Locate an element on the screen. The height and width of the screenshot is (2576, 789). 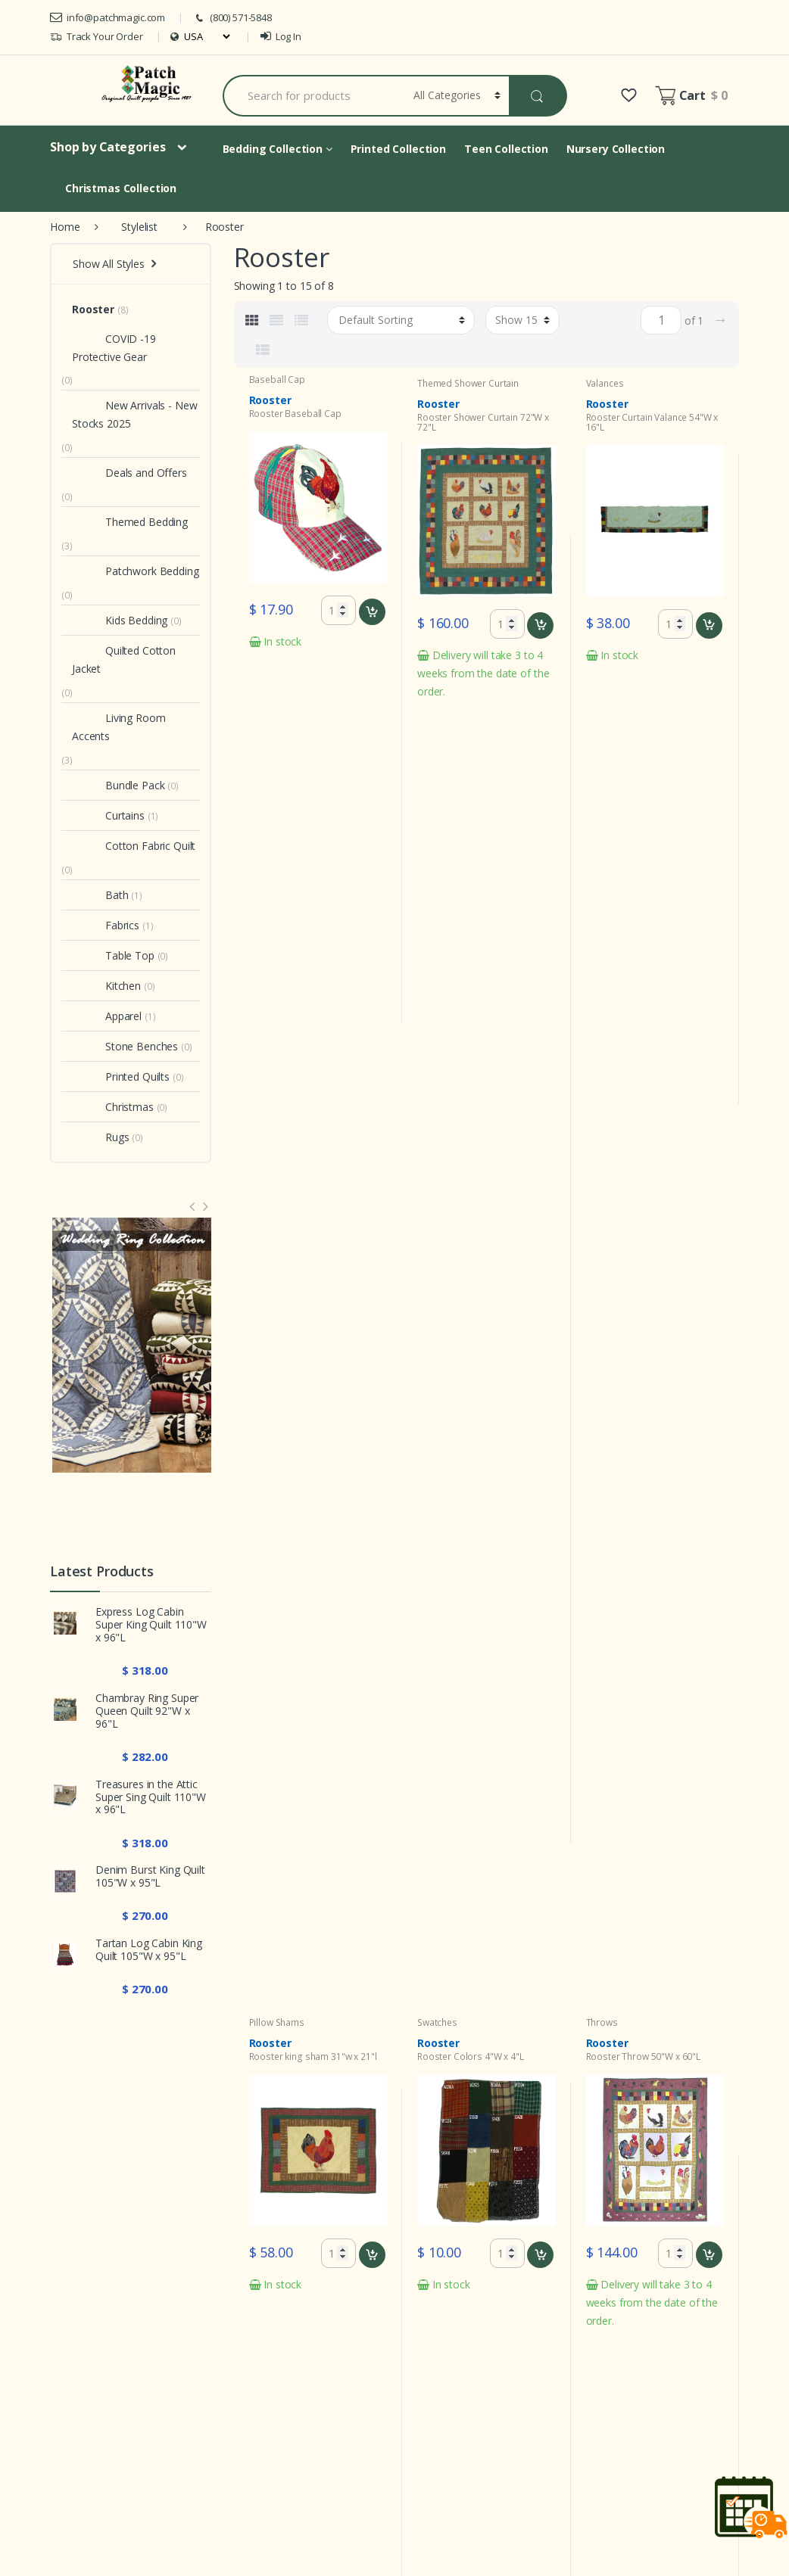
Patchwork Bedding is located at coordinates (135, 571).